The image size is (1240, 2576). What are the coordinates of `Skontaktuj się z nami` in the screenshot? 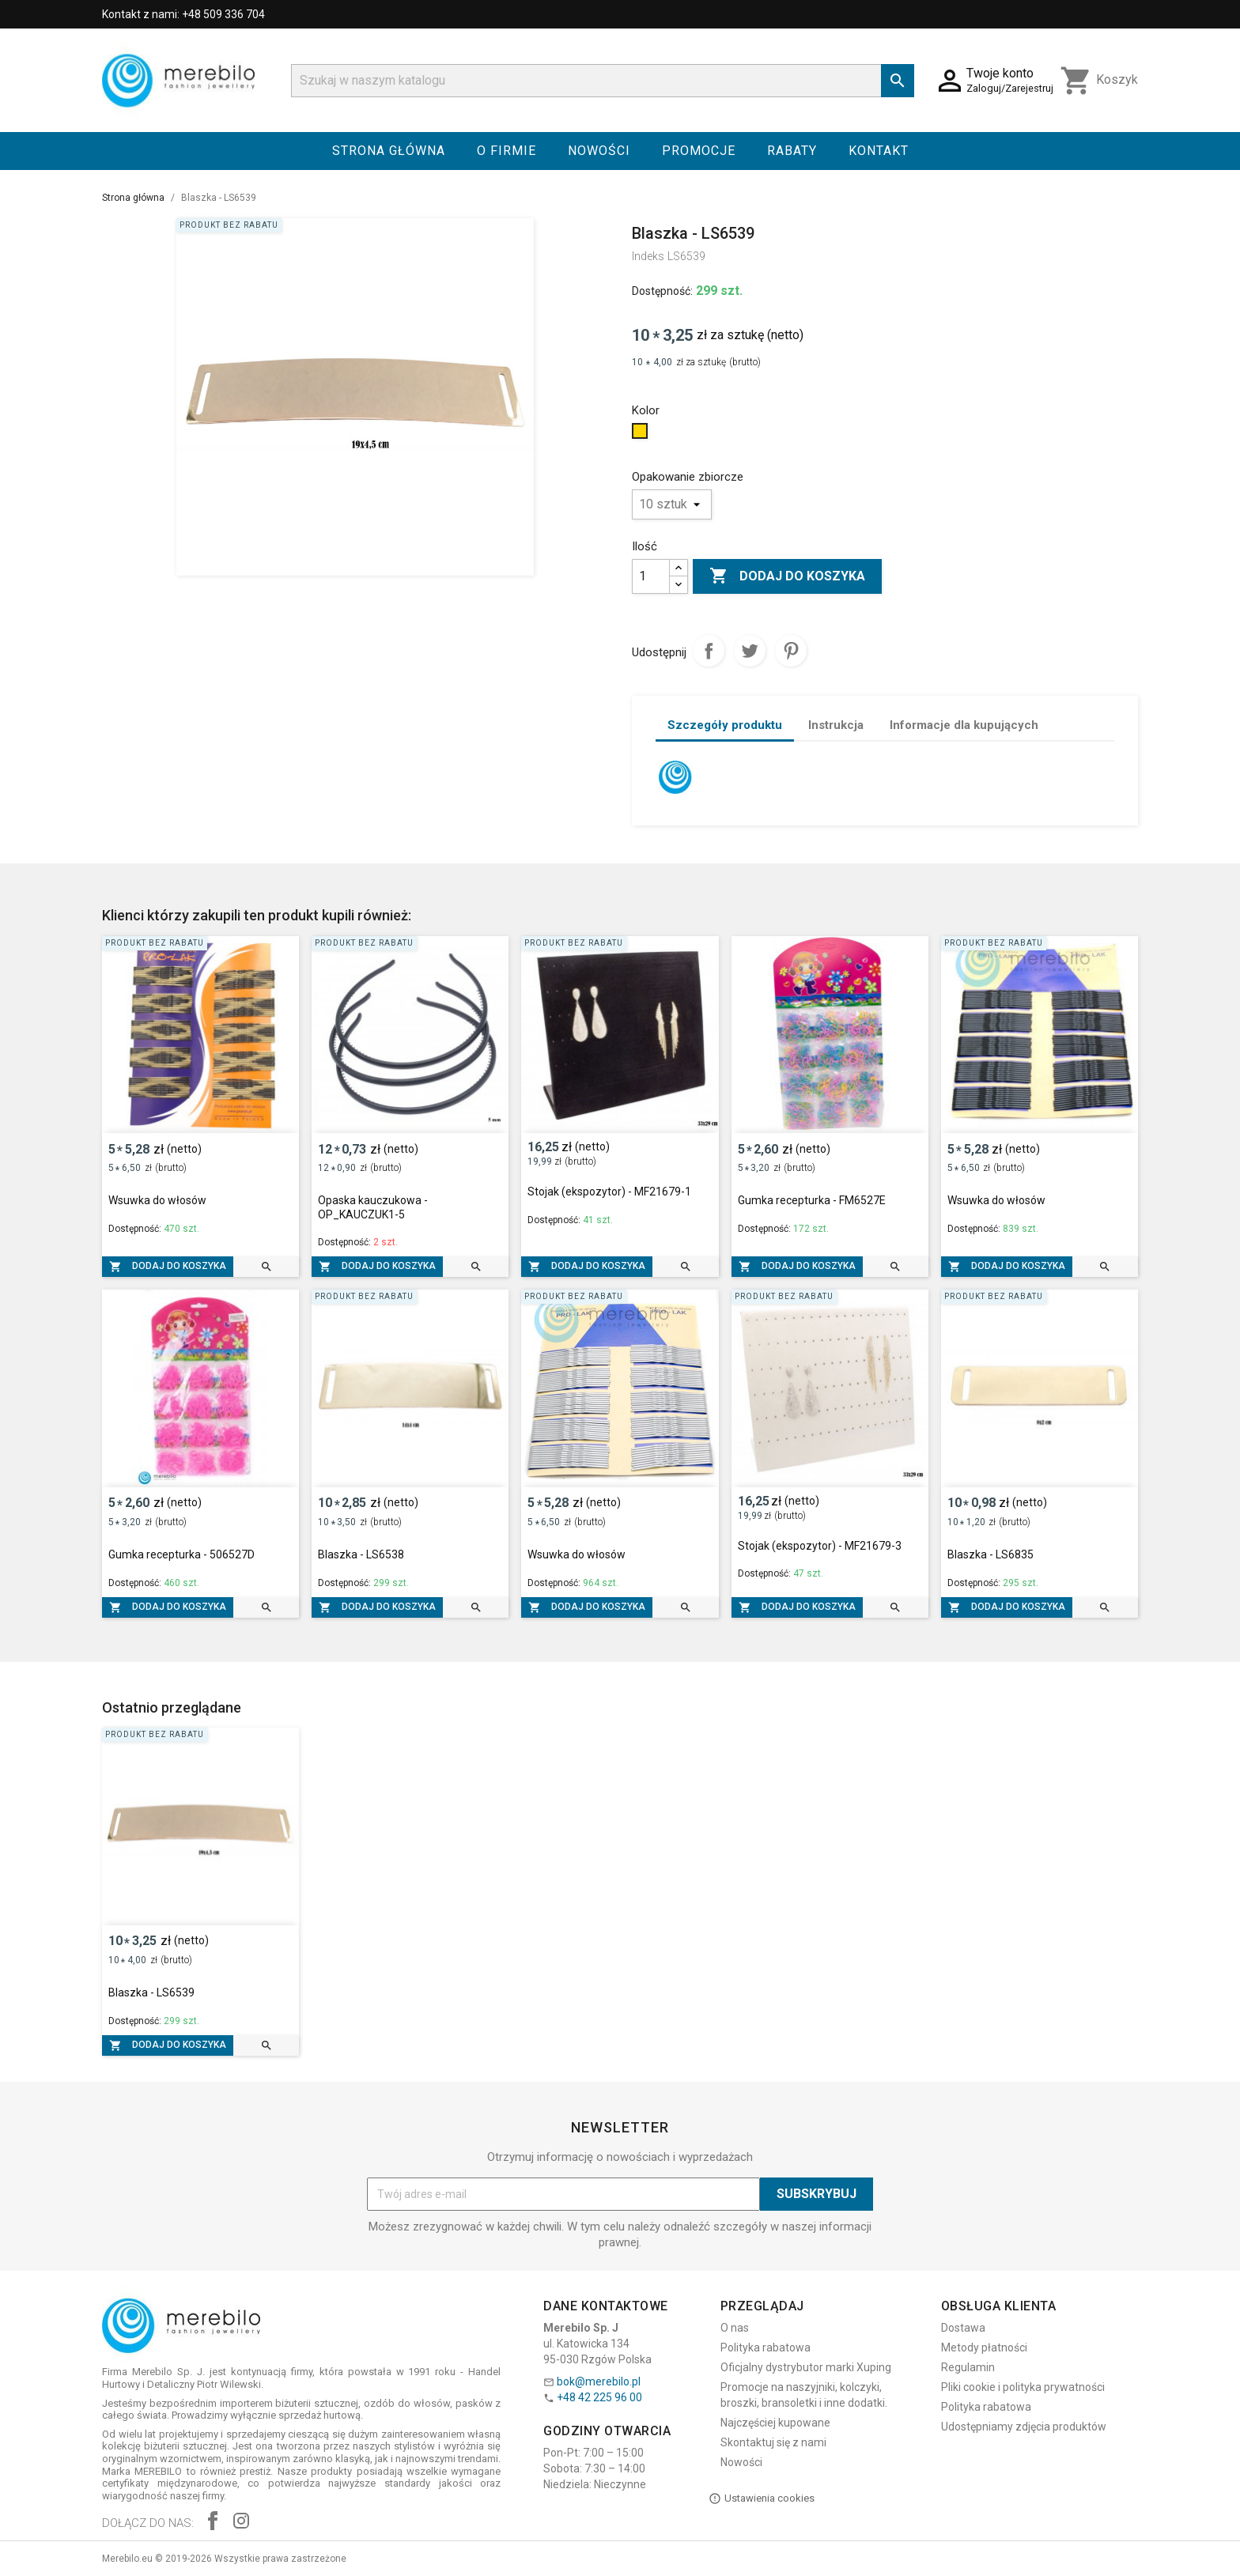 It's located at (773, 2442).